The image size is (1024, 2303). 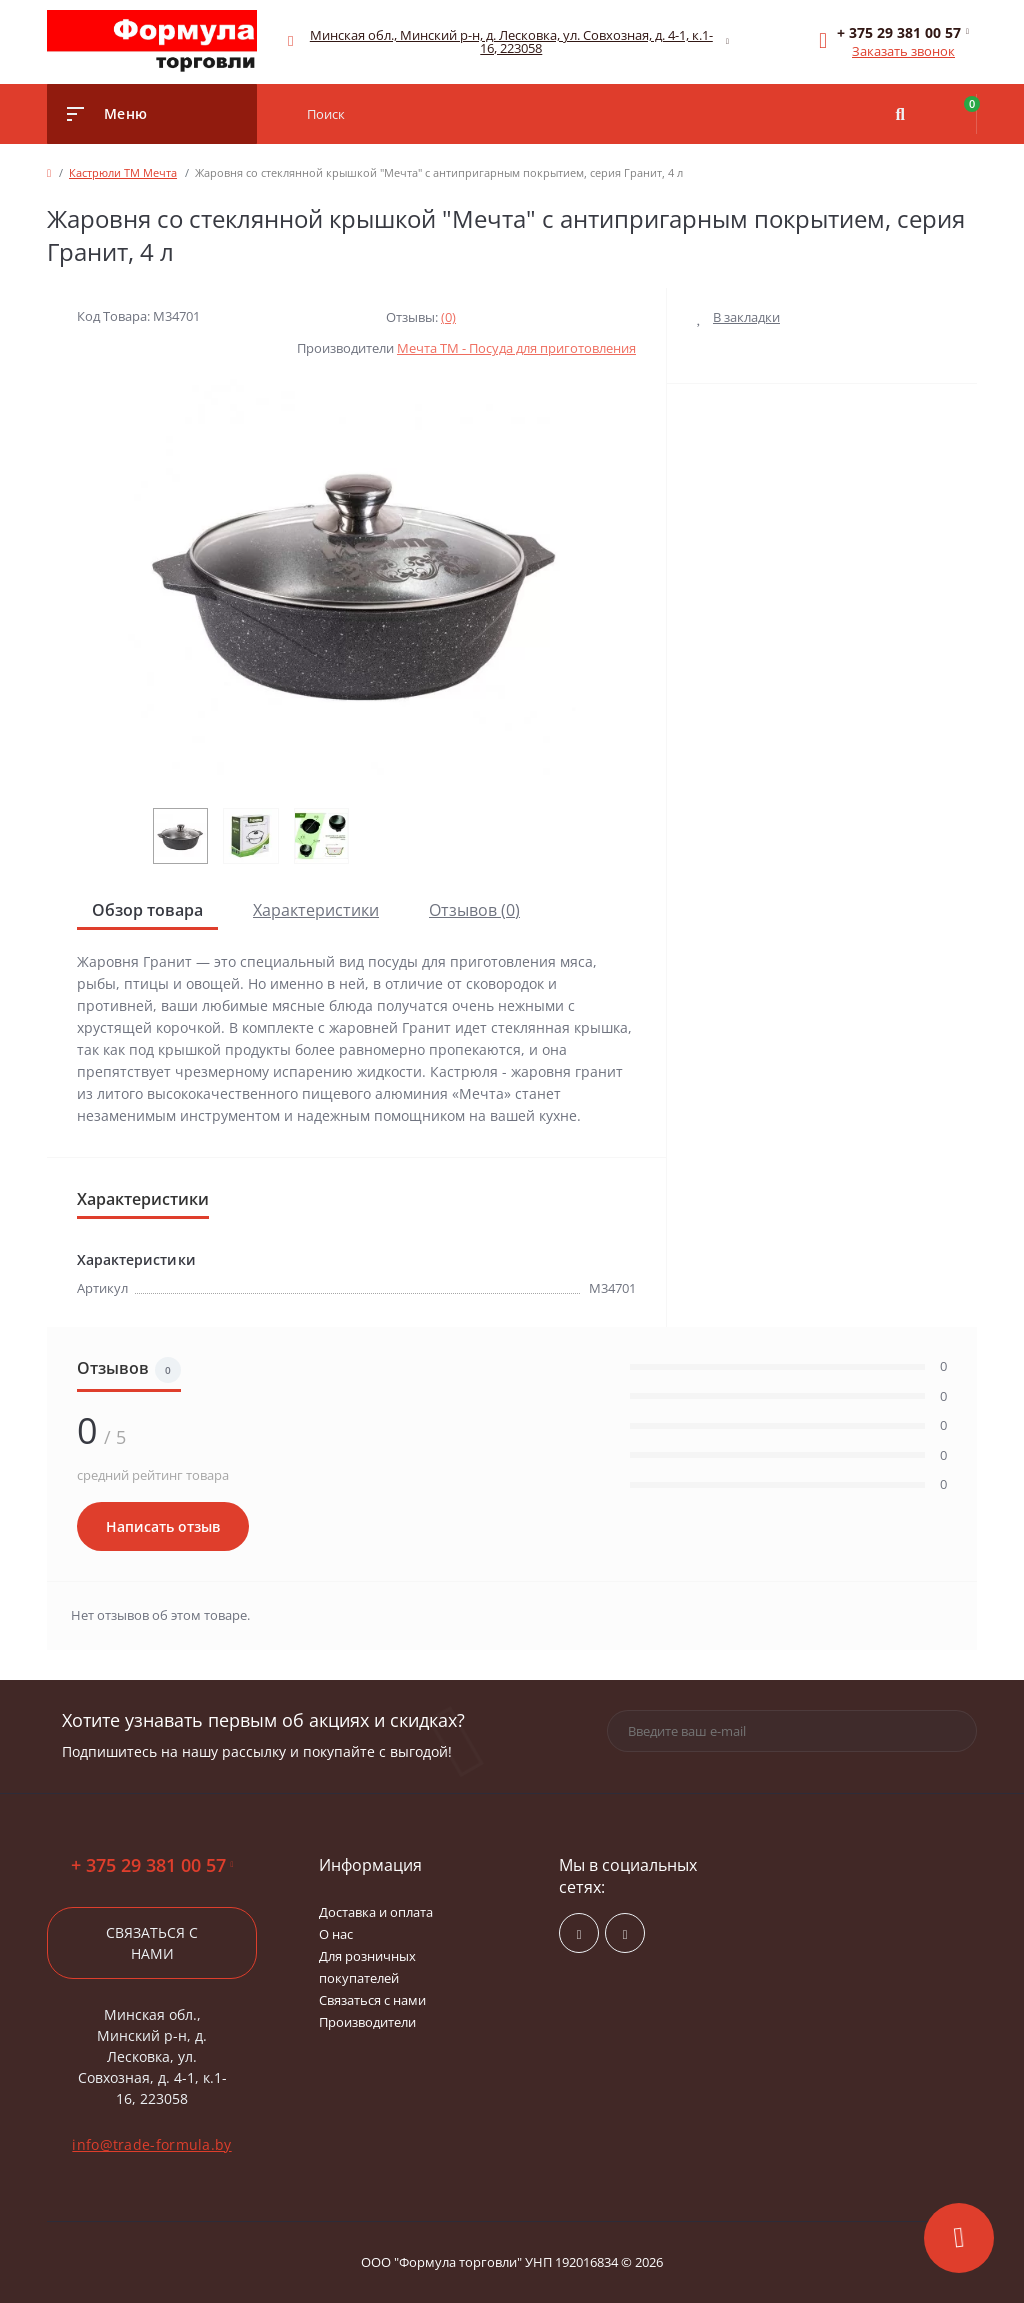 What do you see at coordinates (516, 348) in the screenshot?
I see `Мечта ТМ - Посуда для приготовления` at bounding box center [516, 348].